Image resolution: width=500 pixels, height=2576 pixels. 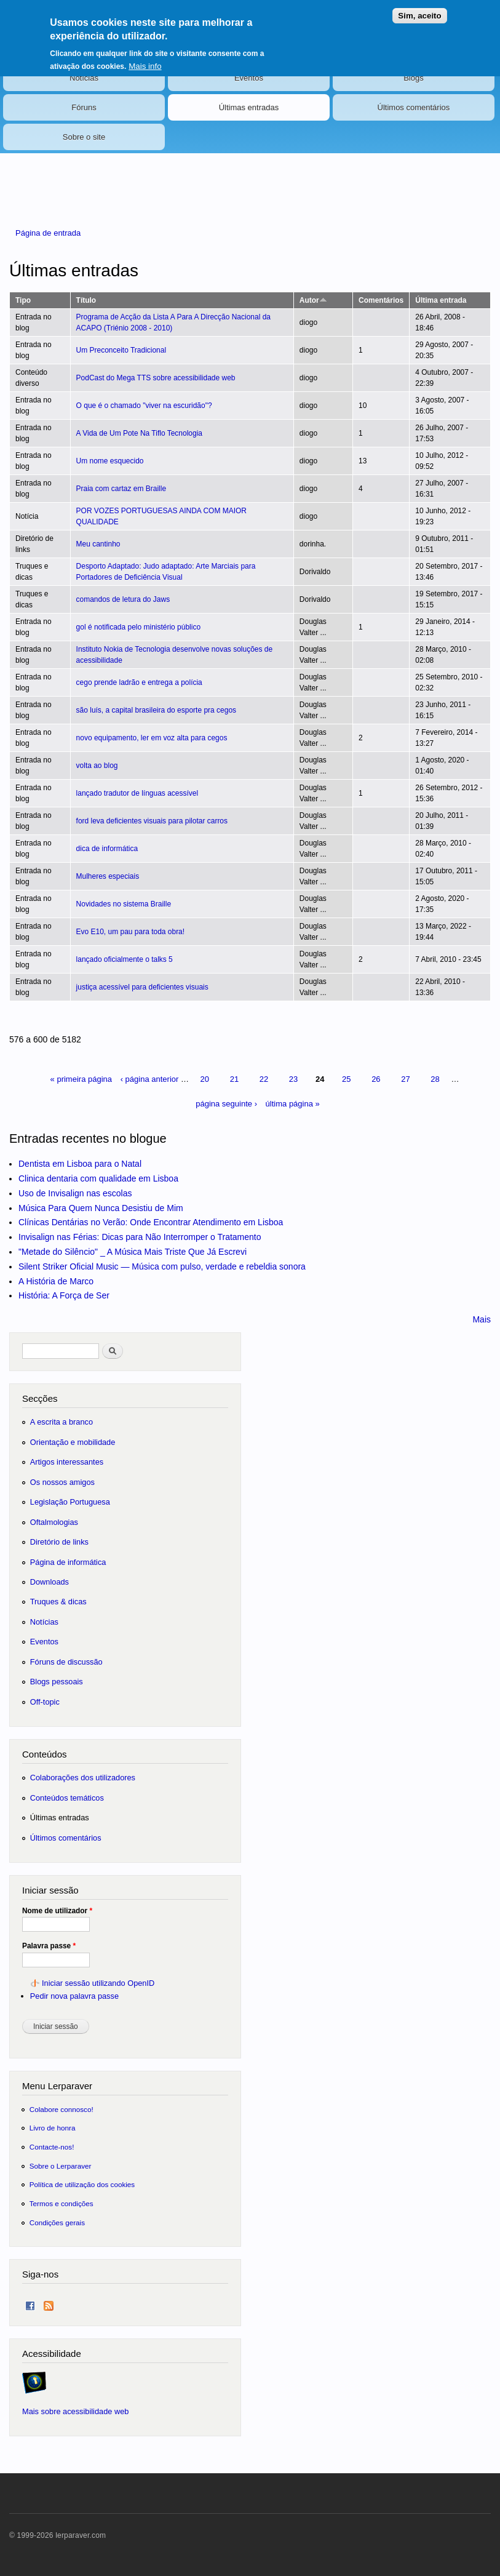 What do you see at coordinates (98, 1983) in the screenshot?
I see `Iniciar sessão utilizando OpenID` at bounding box center [98, 1983].